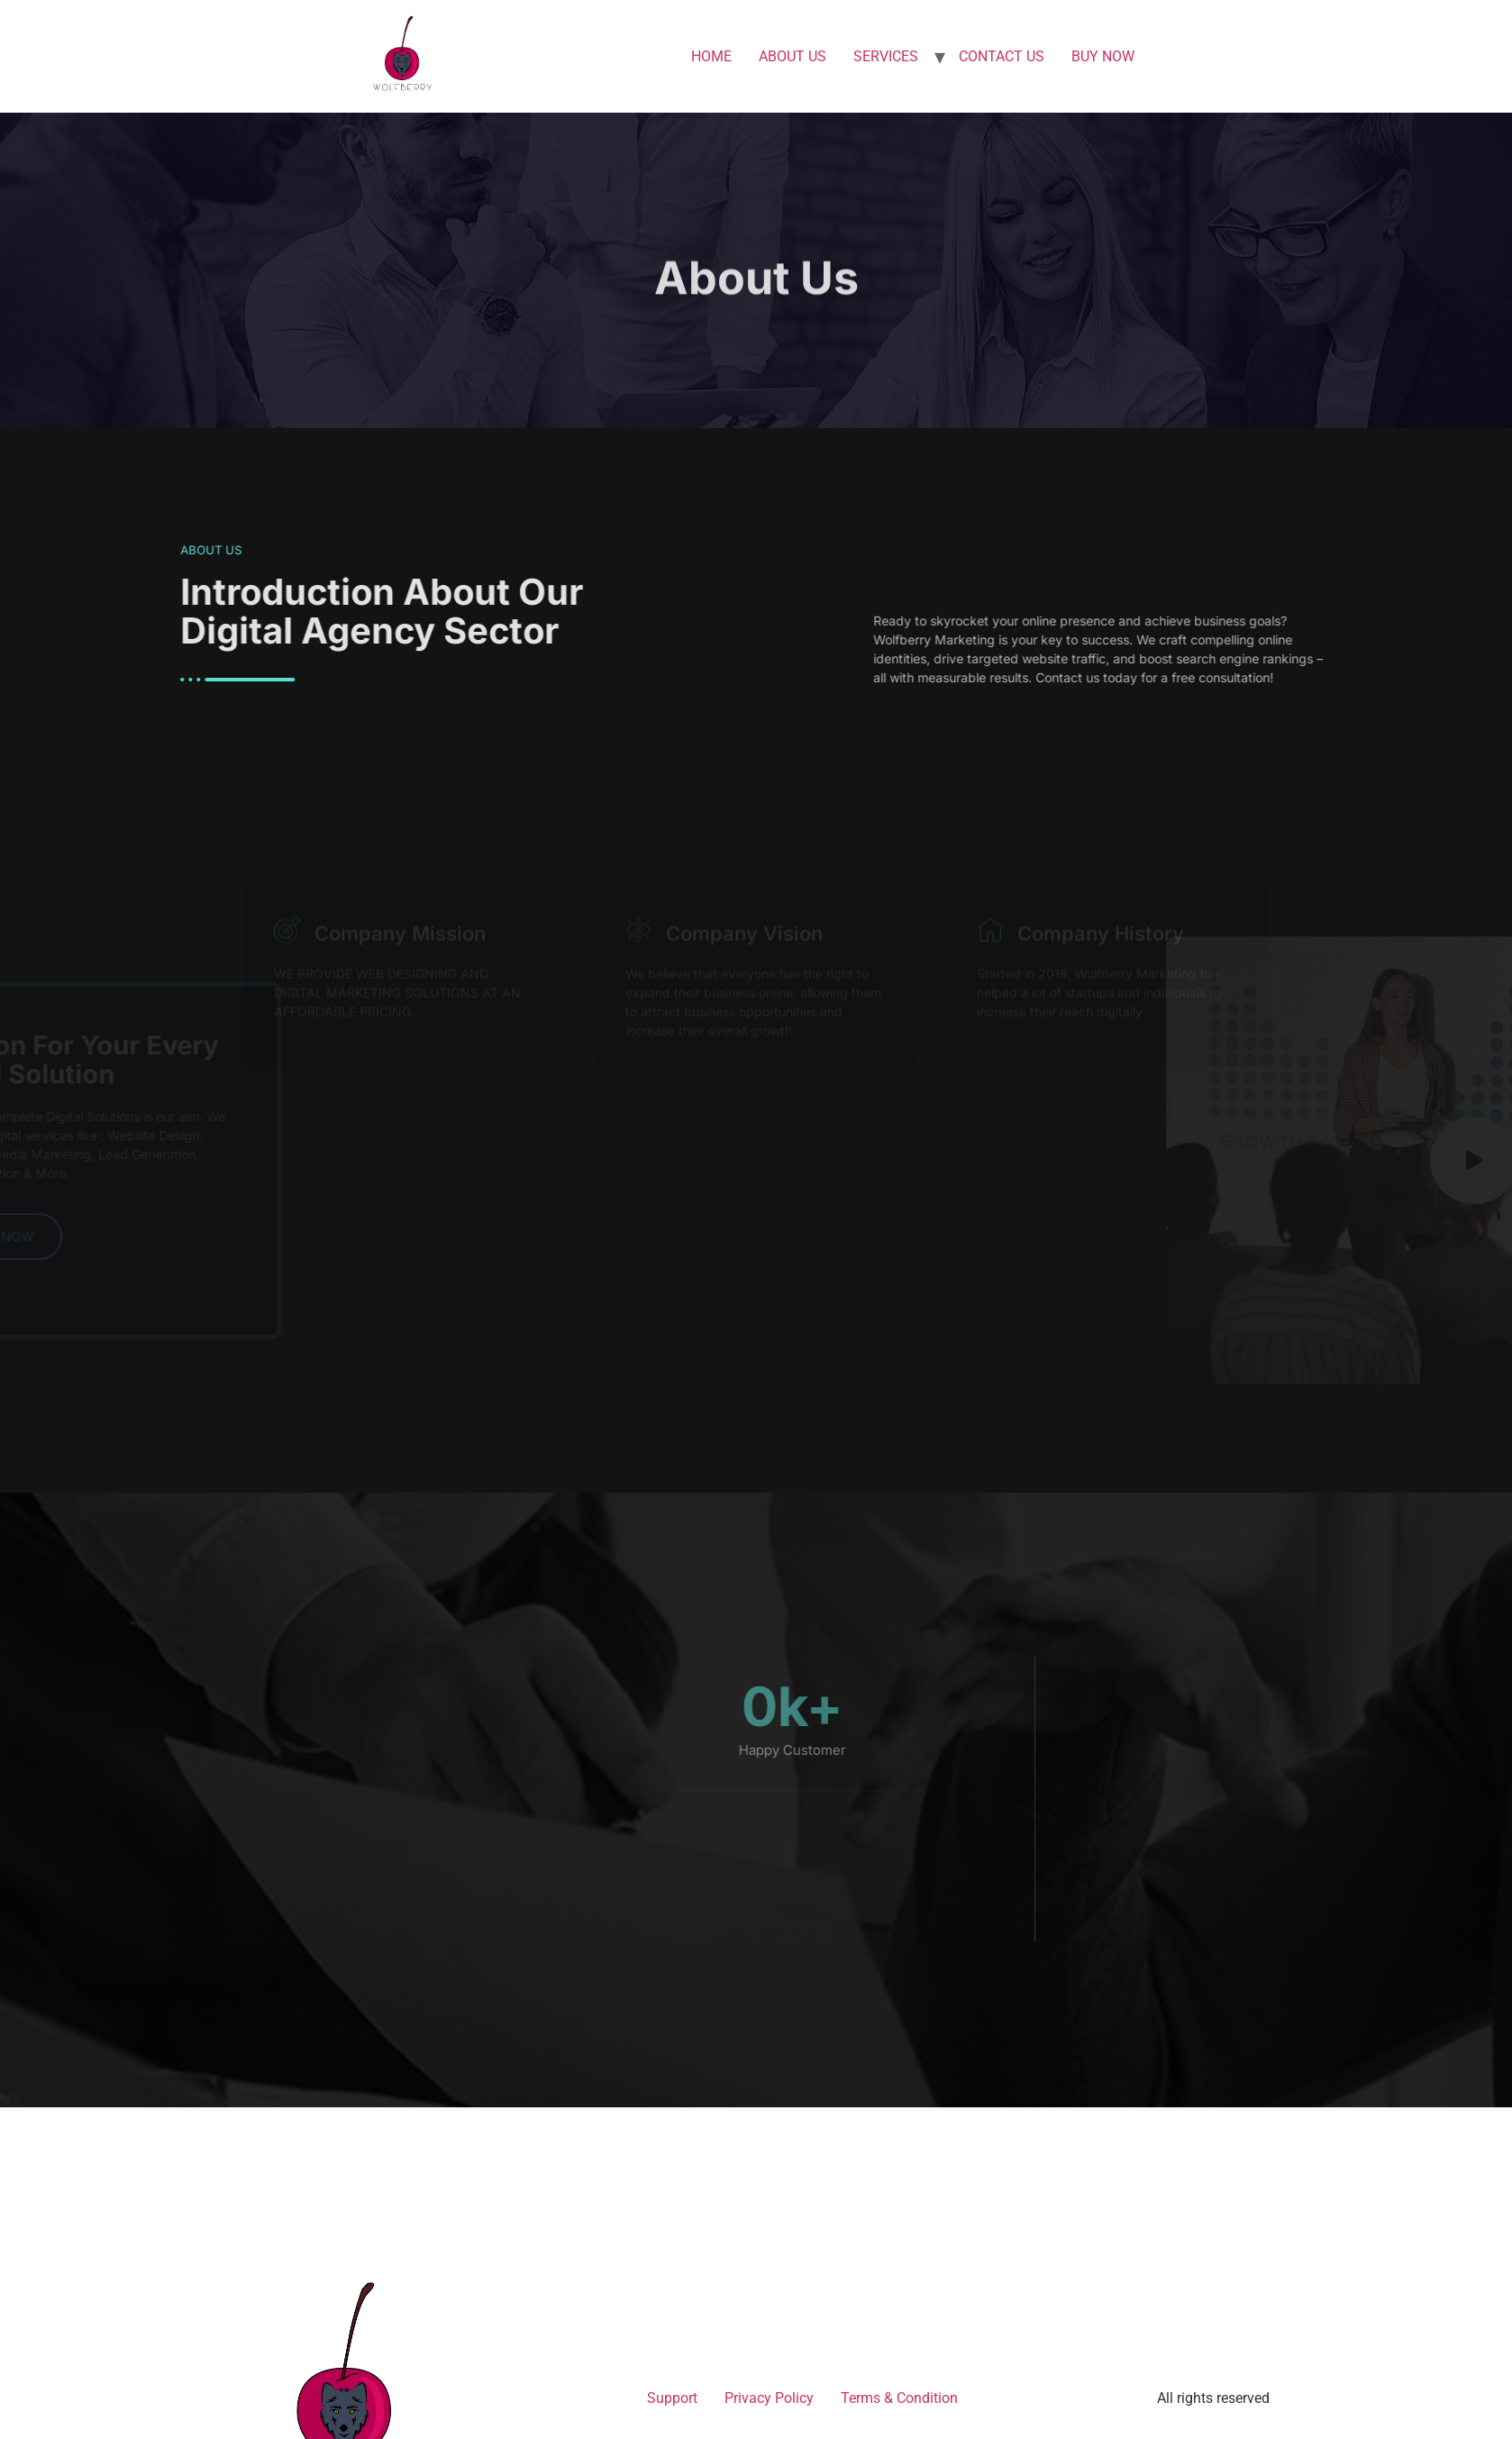 This screenshot has width=1512, height=2439. Describe the element at coordinates (711, 56) in the screenshot. I see `HOME` at that location.